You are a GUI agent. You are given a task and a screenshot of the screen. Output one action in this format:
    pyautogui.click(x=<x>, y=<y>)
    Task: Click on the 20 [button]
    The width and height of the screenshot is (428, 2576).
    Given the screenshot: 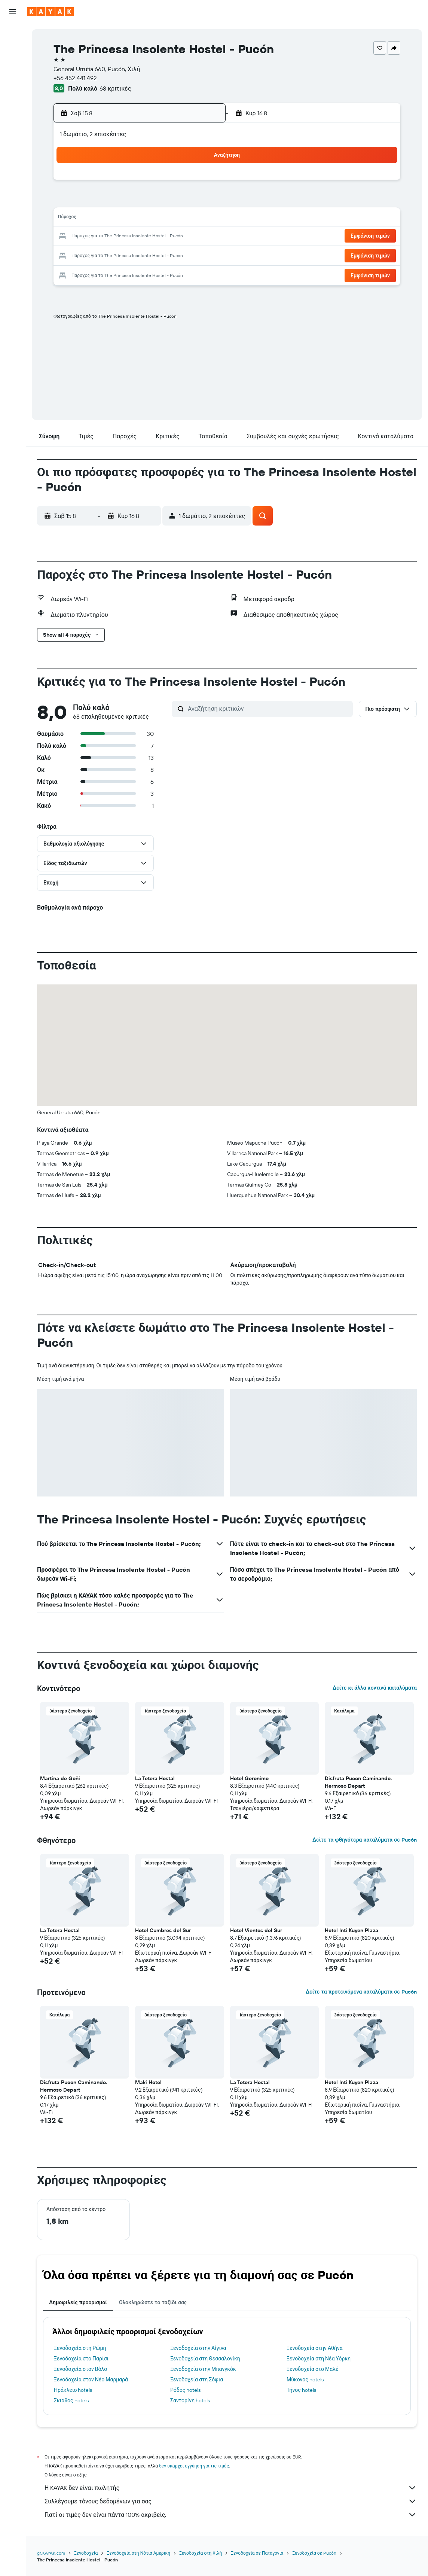 What is the action you would take?
    pyautogui.click(x=148, y=236)
    